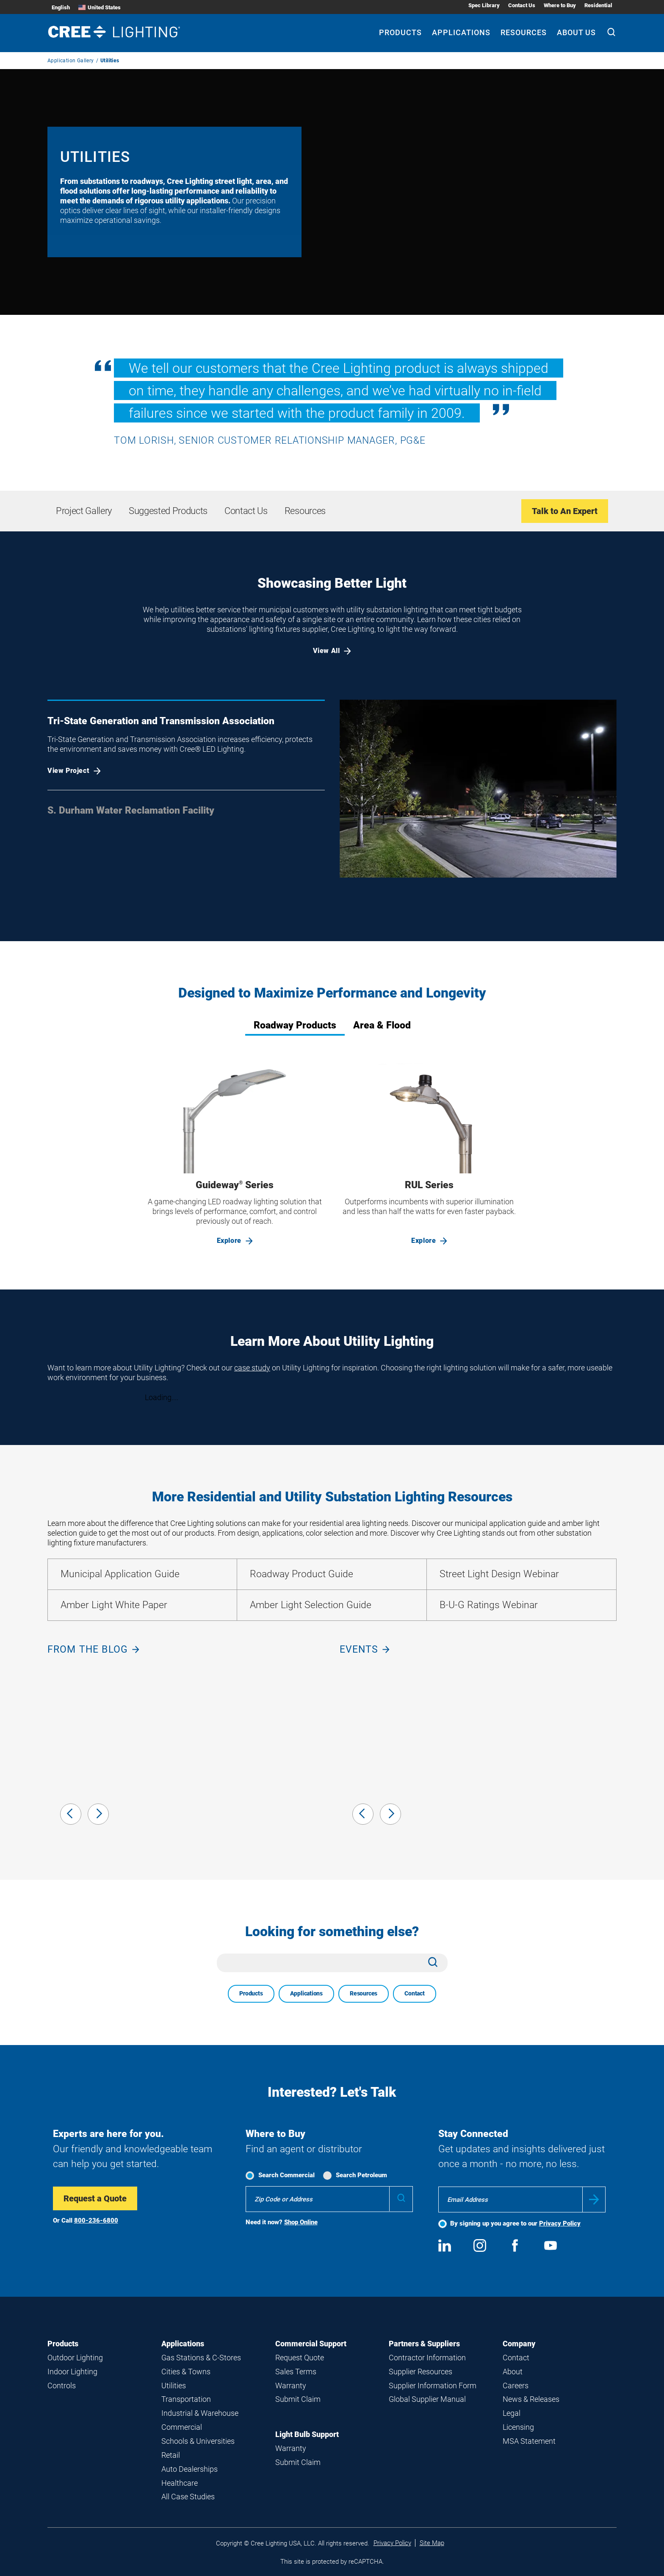 This screenshot has width=664, height=2576. What do you see at coordinates (365, 1649) in the screenshot?
I see `Events` at bounding box center [365, 1649].